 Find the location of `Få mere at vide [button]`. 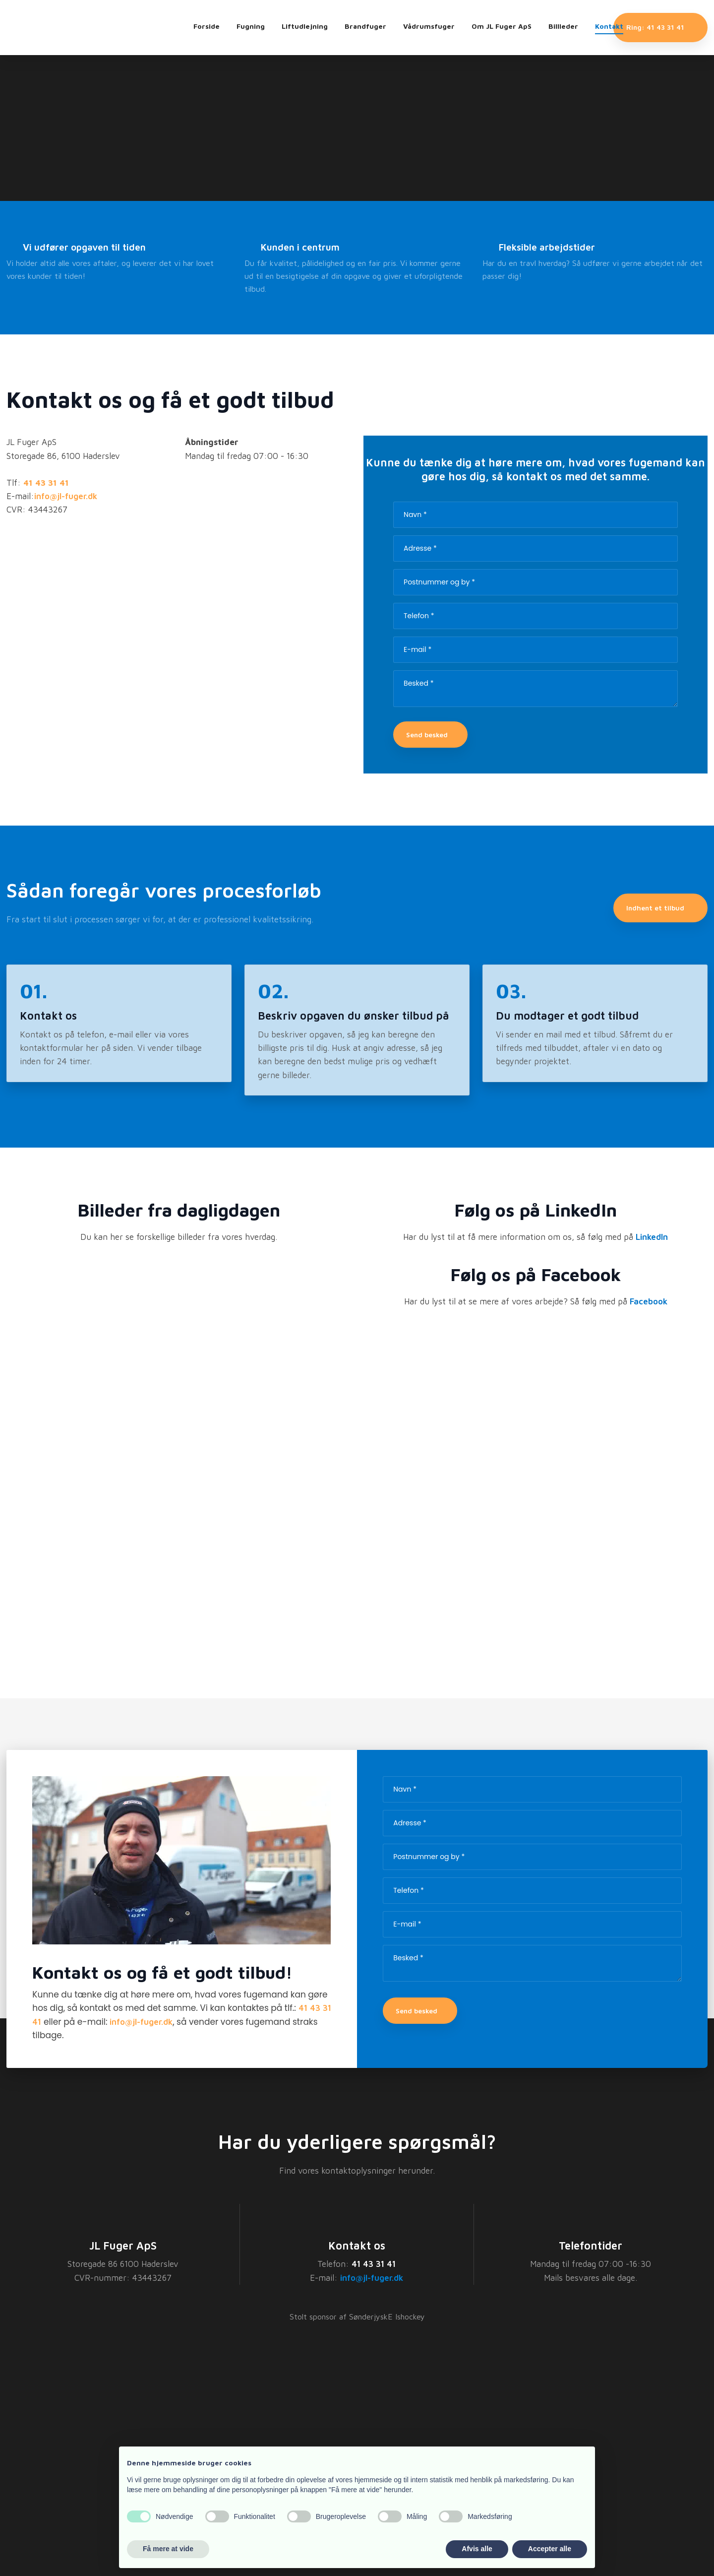

Få mere at vide [button] is located at coordinates (168, 2549).